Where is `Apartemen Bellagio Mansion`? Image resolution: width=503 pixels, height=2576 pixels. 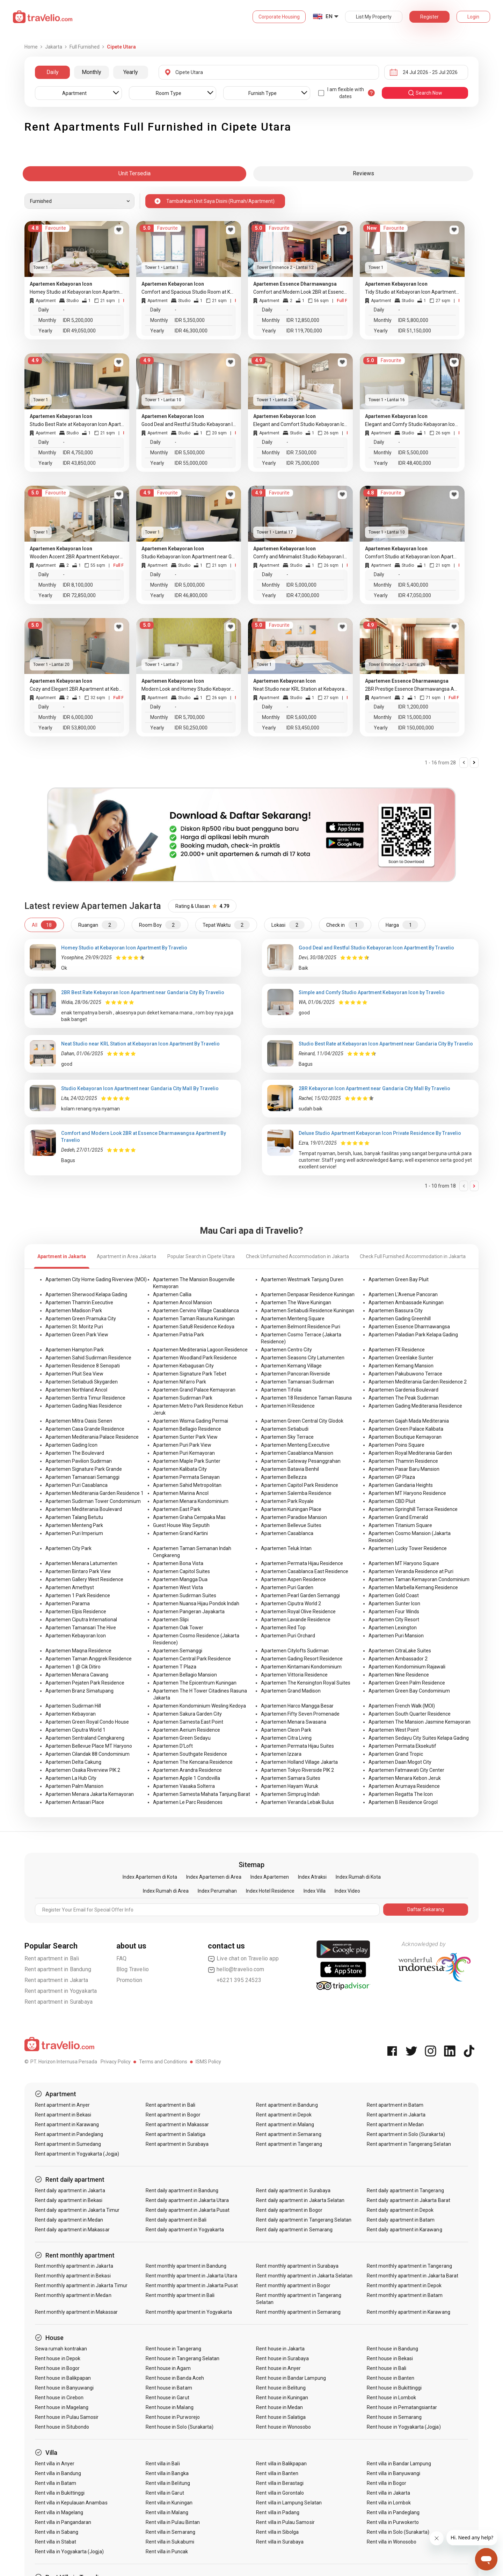
Apartemen Bellagio Mansion is located at coordinates (185, 1675).